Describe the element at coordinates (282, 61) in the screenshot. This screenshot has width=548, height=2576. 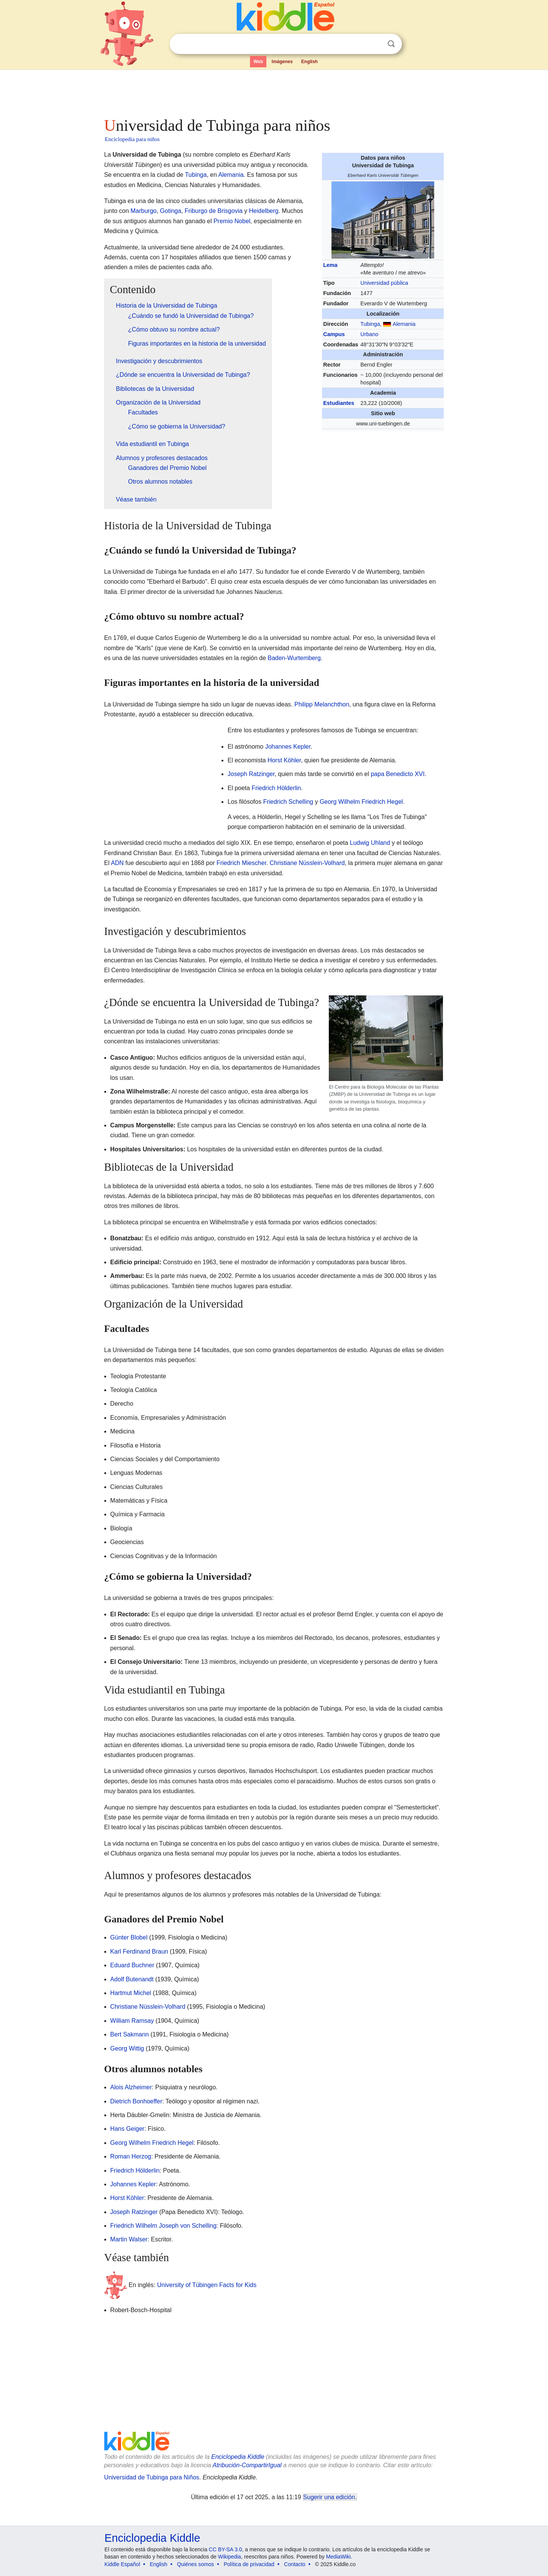
I see `Imágenes` at that location.